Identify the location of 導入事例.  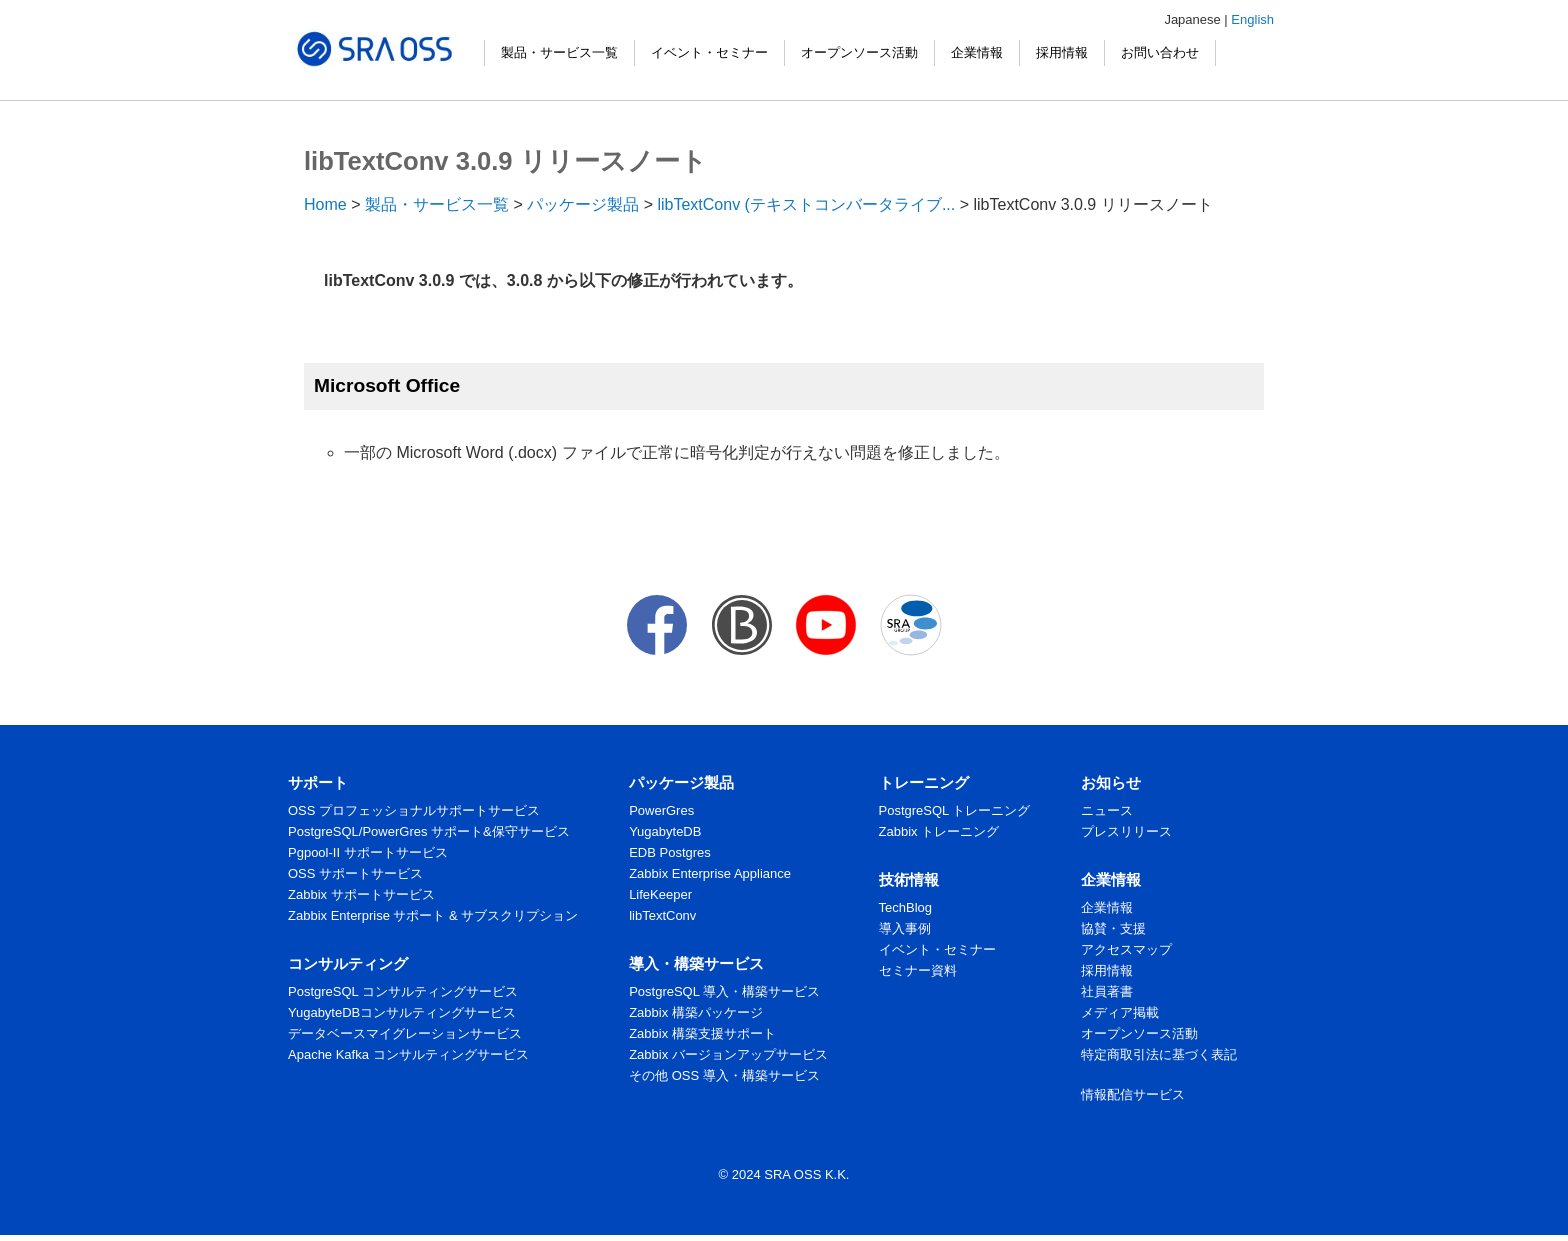
(905, 928).